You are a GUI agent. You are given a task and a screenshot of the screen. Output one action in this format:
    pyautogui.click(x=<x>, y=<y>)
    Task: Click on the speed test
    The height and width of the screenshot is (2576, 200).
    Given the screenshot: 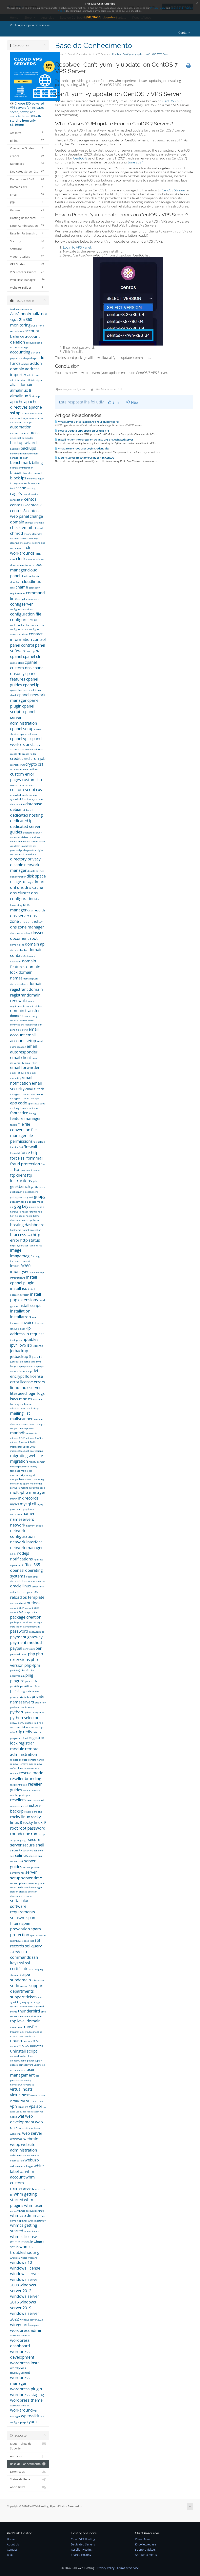 What is the action you would take?
    pyautogui.click(x=28, y=1940)
    